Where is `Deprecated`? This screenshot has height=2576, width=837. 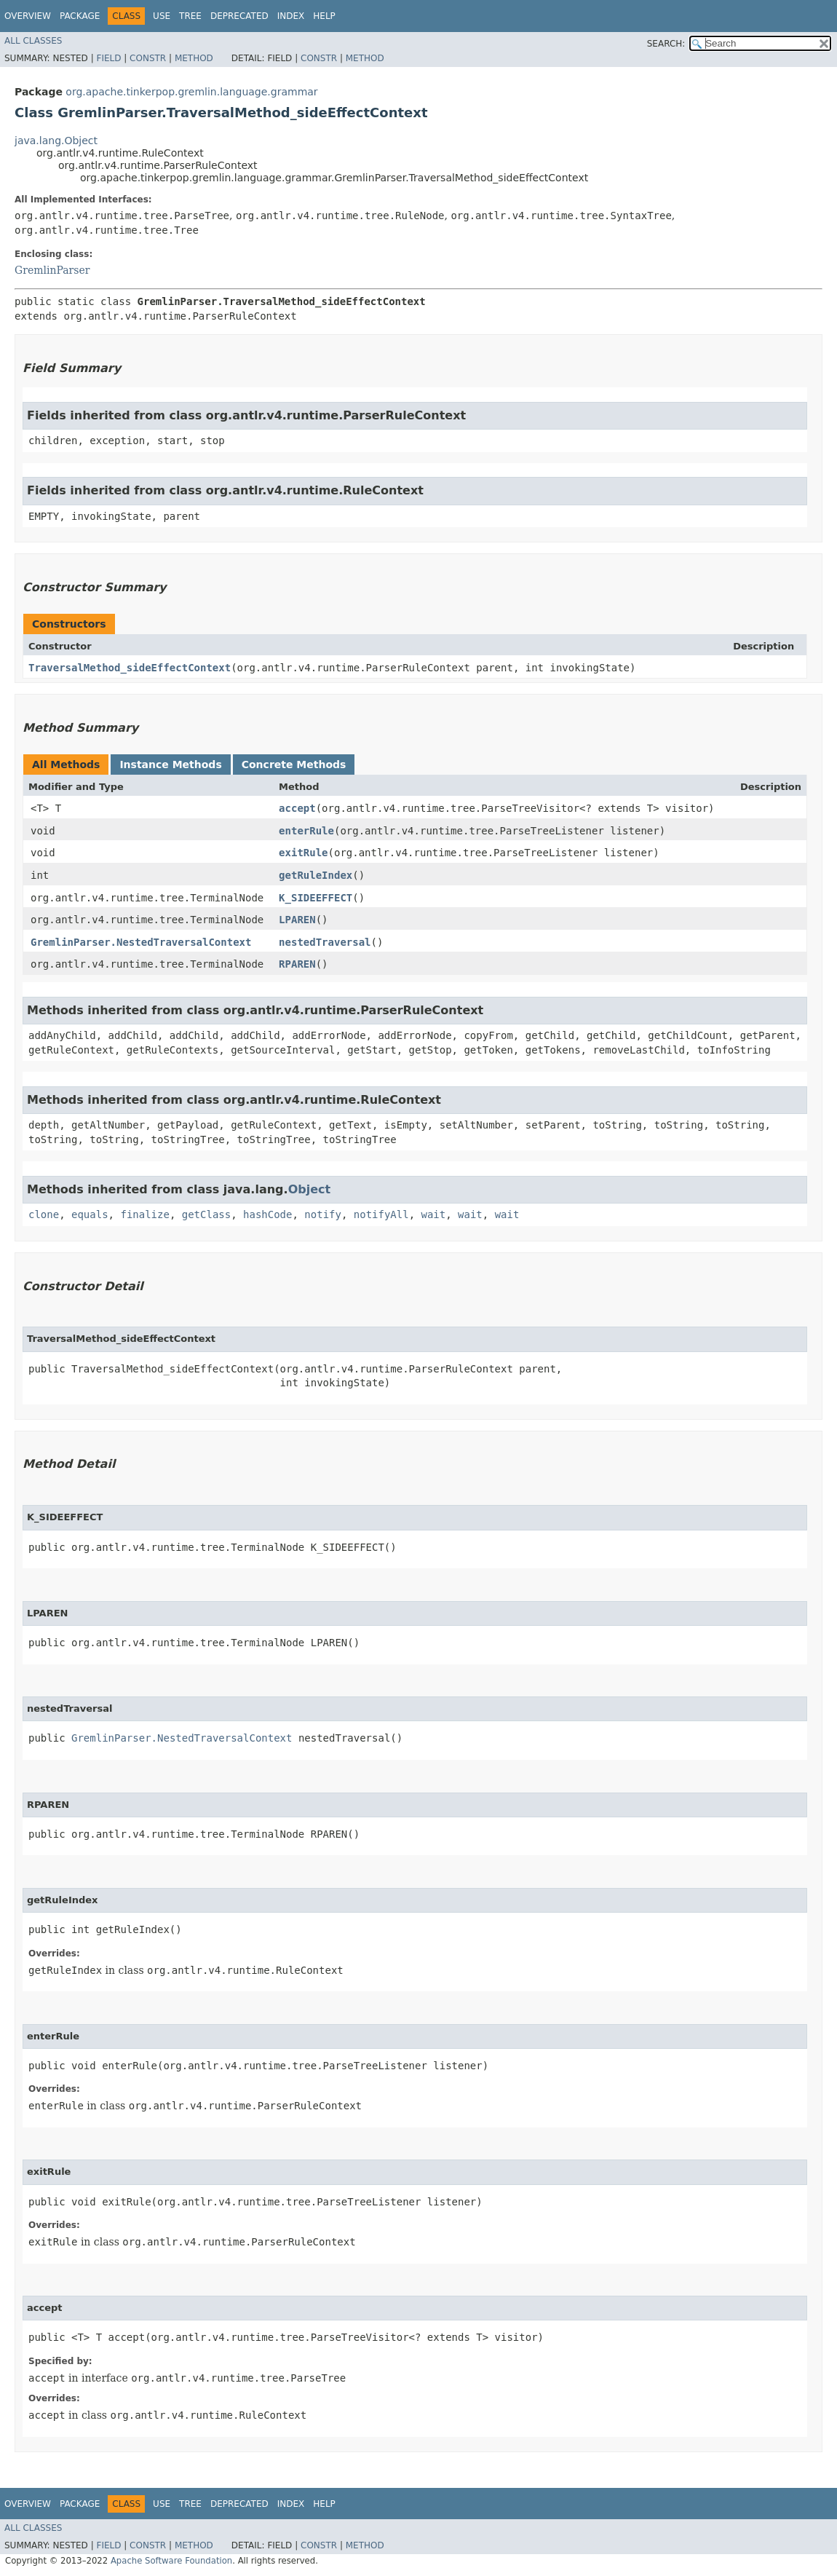 Deprecated is located at coordinates (239, 16).